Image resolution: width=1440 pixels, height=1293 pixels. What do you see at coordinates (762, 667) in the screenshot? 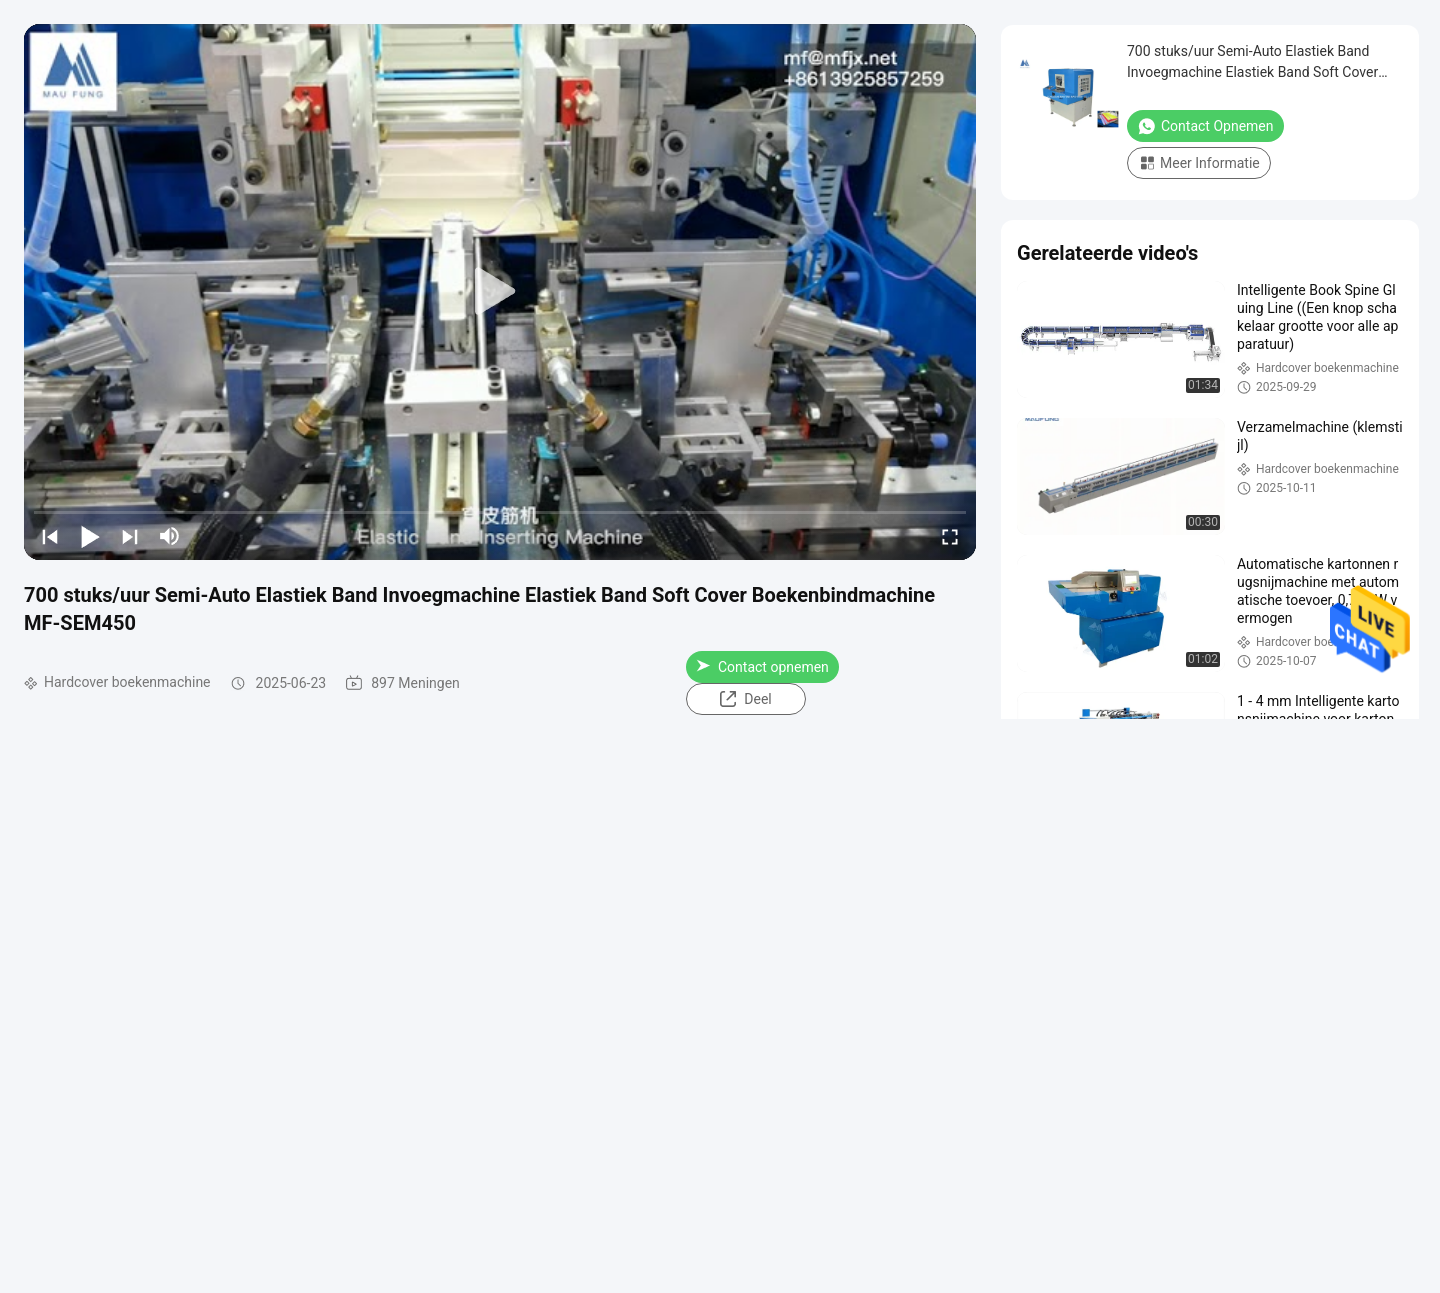
I see `Contact opnemen` at bounding box center [762, 667].